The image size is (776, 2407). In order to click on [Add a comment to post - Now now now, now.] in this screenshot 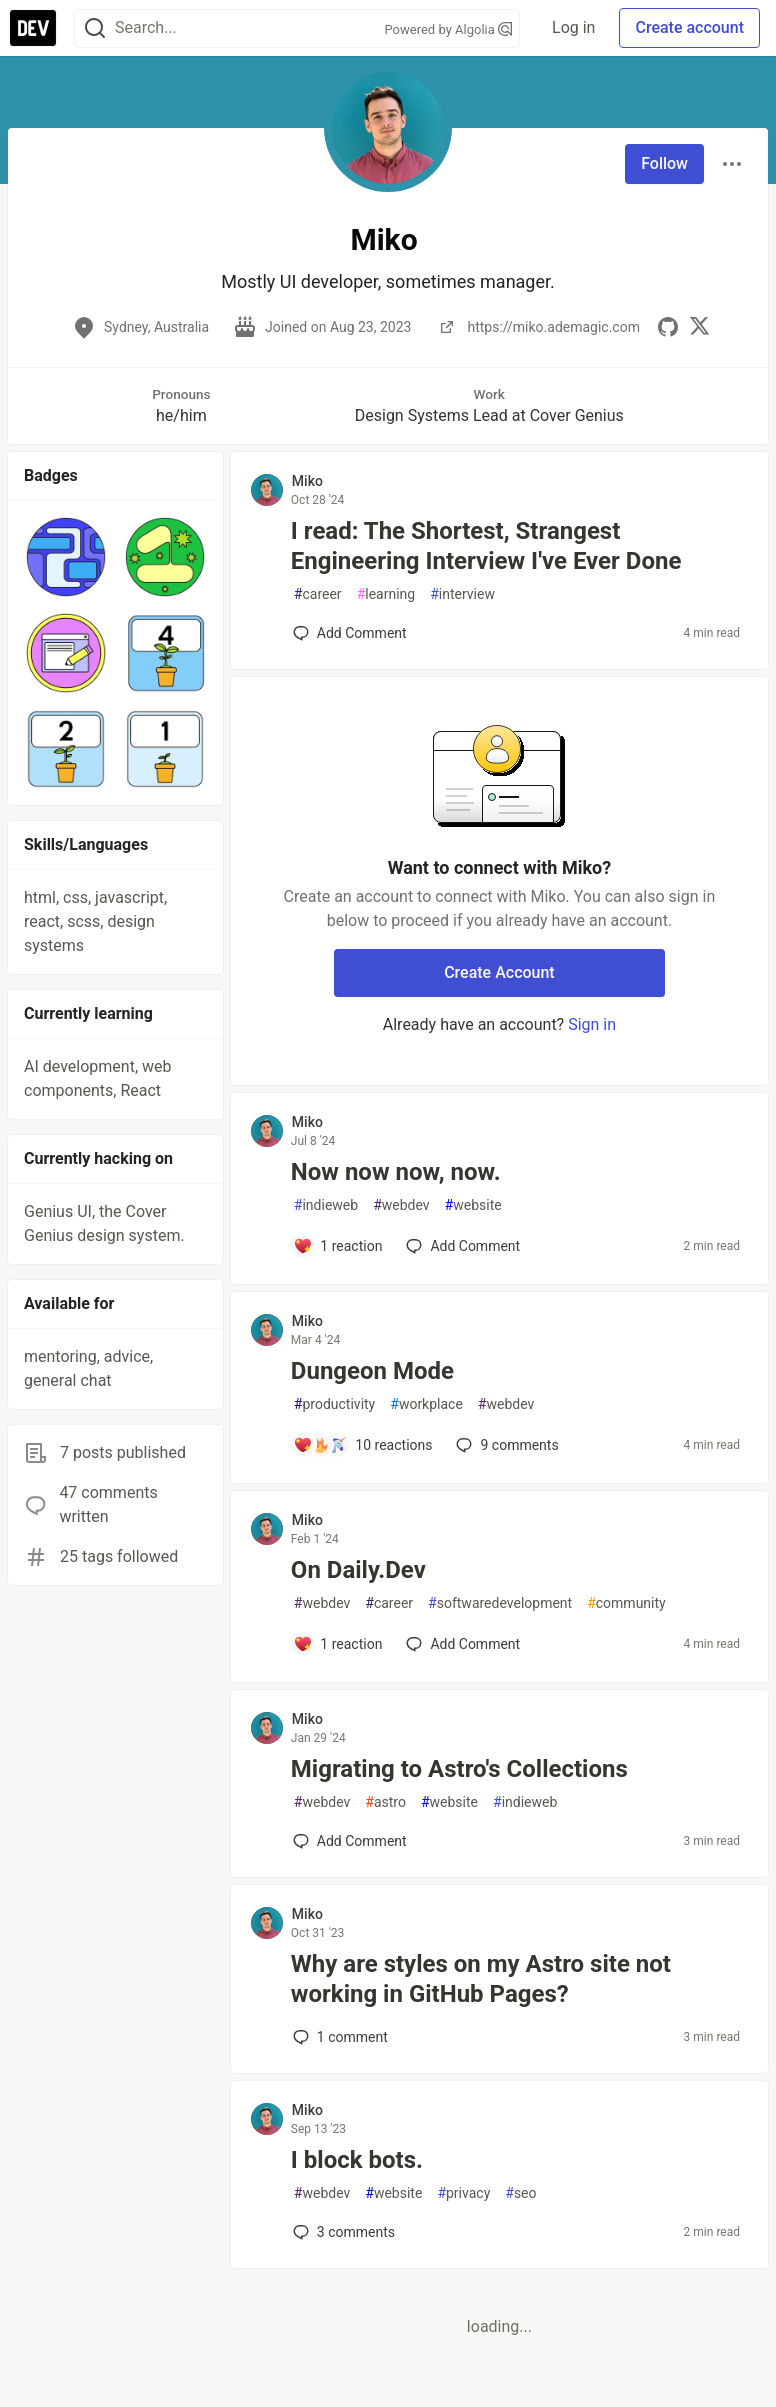, I will do `click(338, 1246)`.